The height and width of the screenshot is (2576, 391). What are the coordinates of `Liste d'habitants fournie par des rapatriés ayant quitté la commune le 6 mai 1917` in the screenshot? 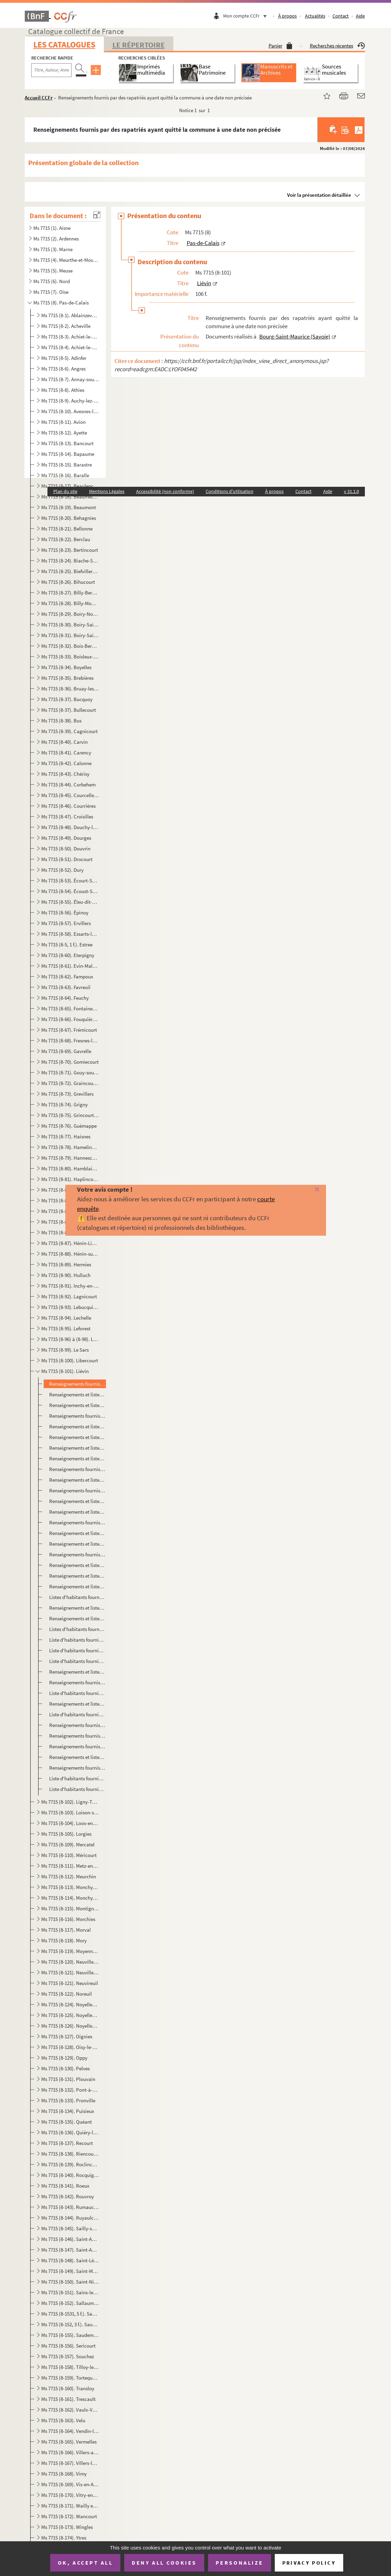 It's located at (77, 1778).